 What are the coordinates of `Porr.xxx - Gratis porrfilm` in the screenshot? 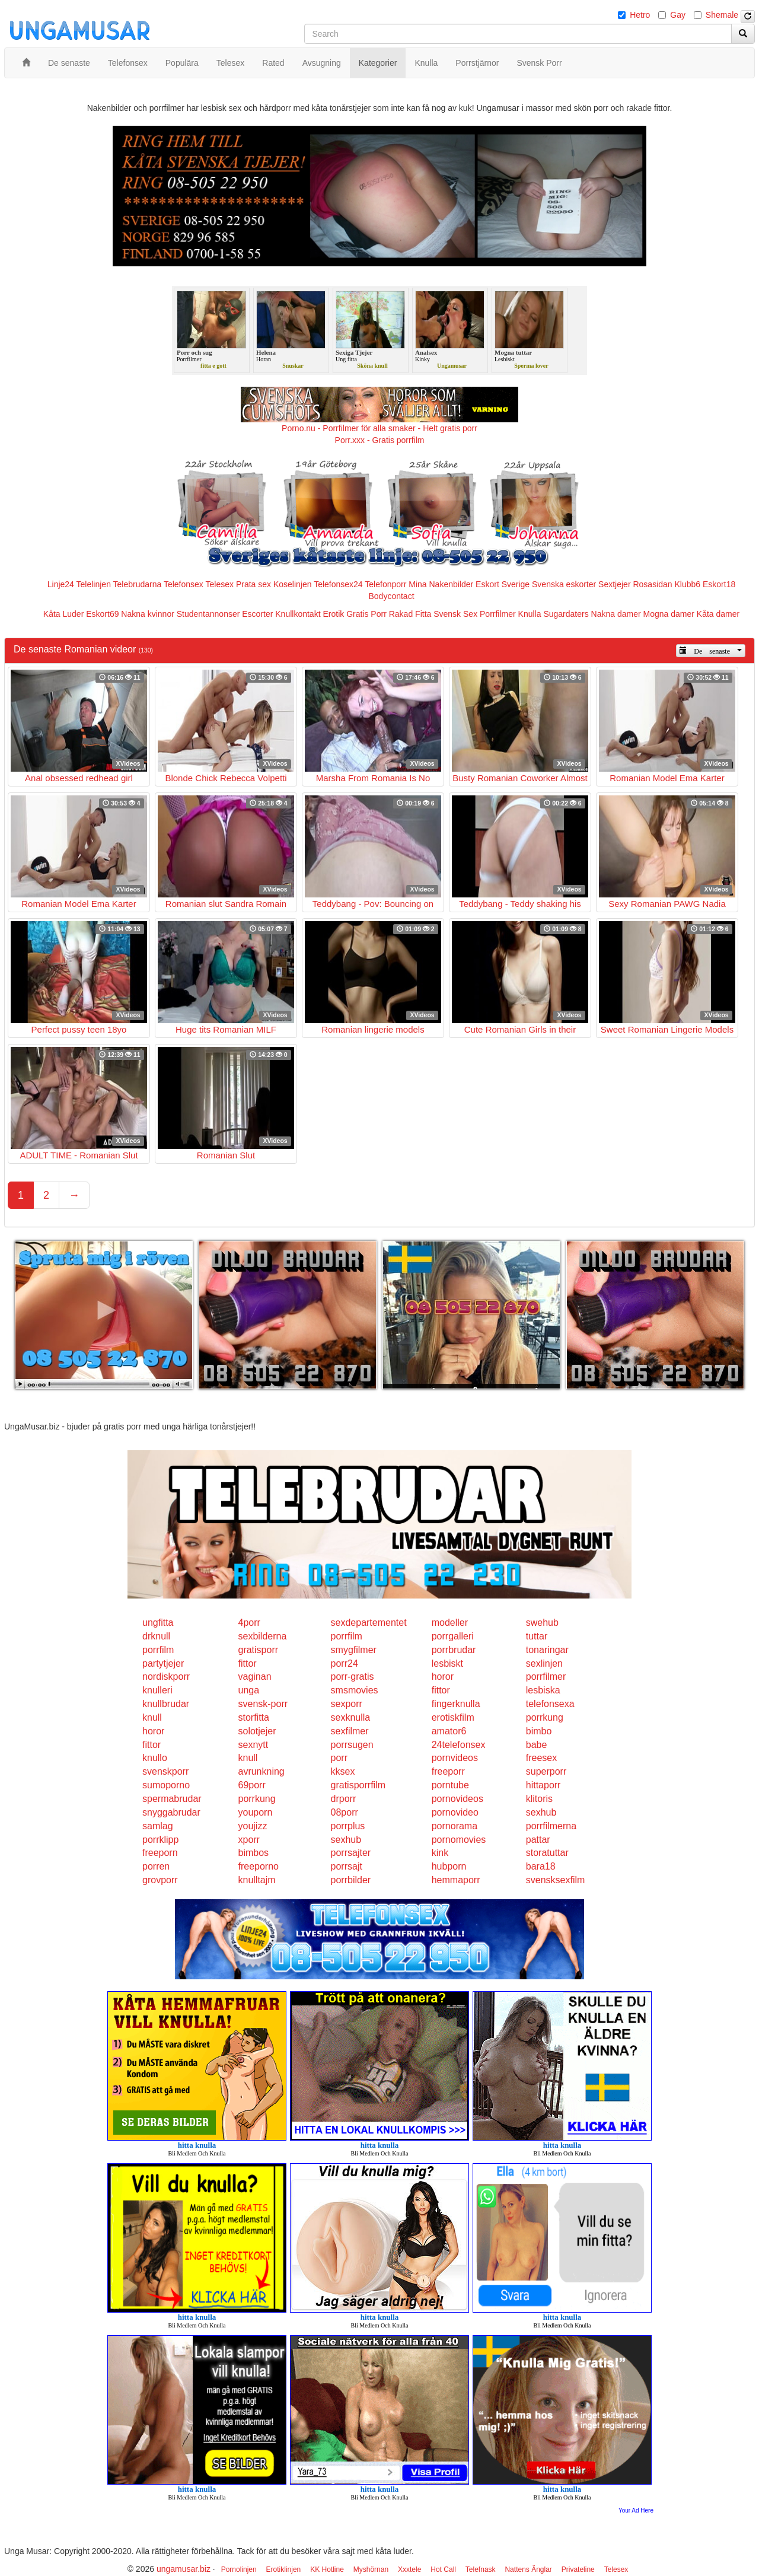 It's located at (380, 440).